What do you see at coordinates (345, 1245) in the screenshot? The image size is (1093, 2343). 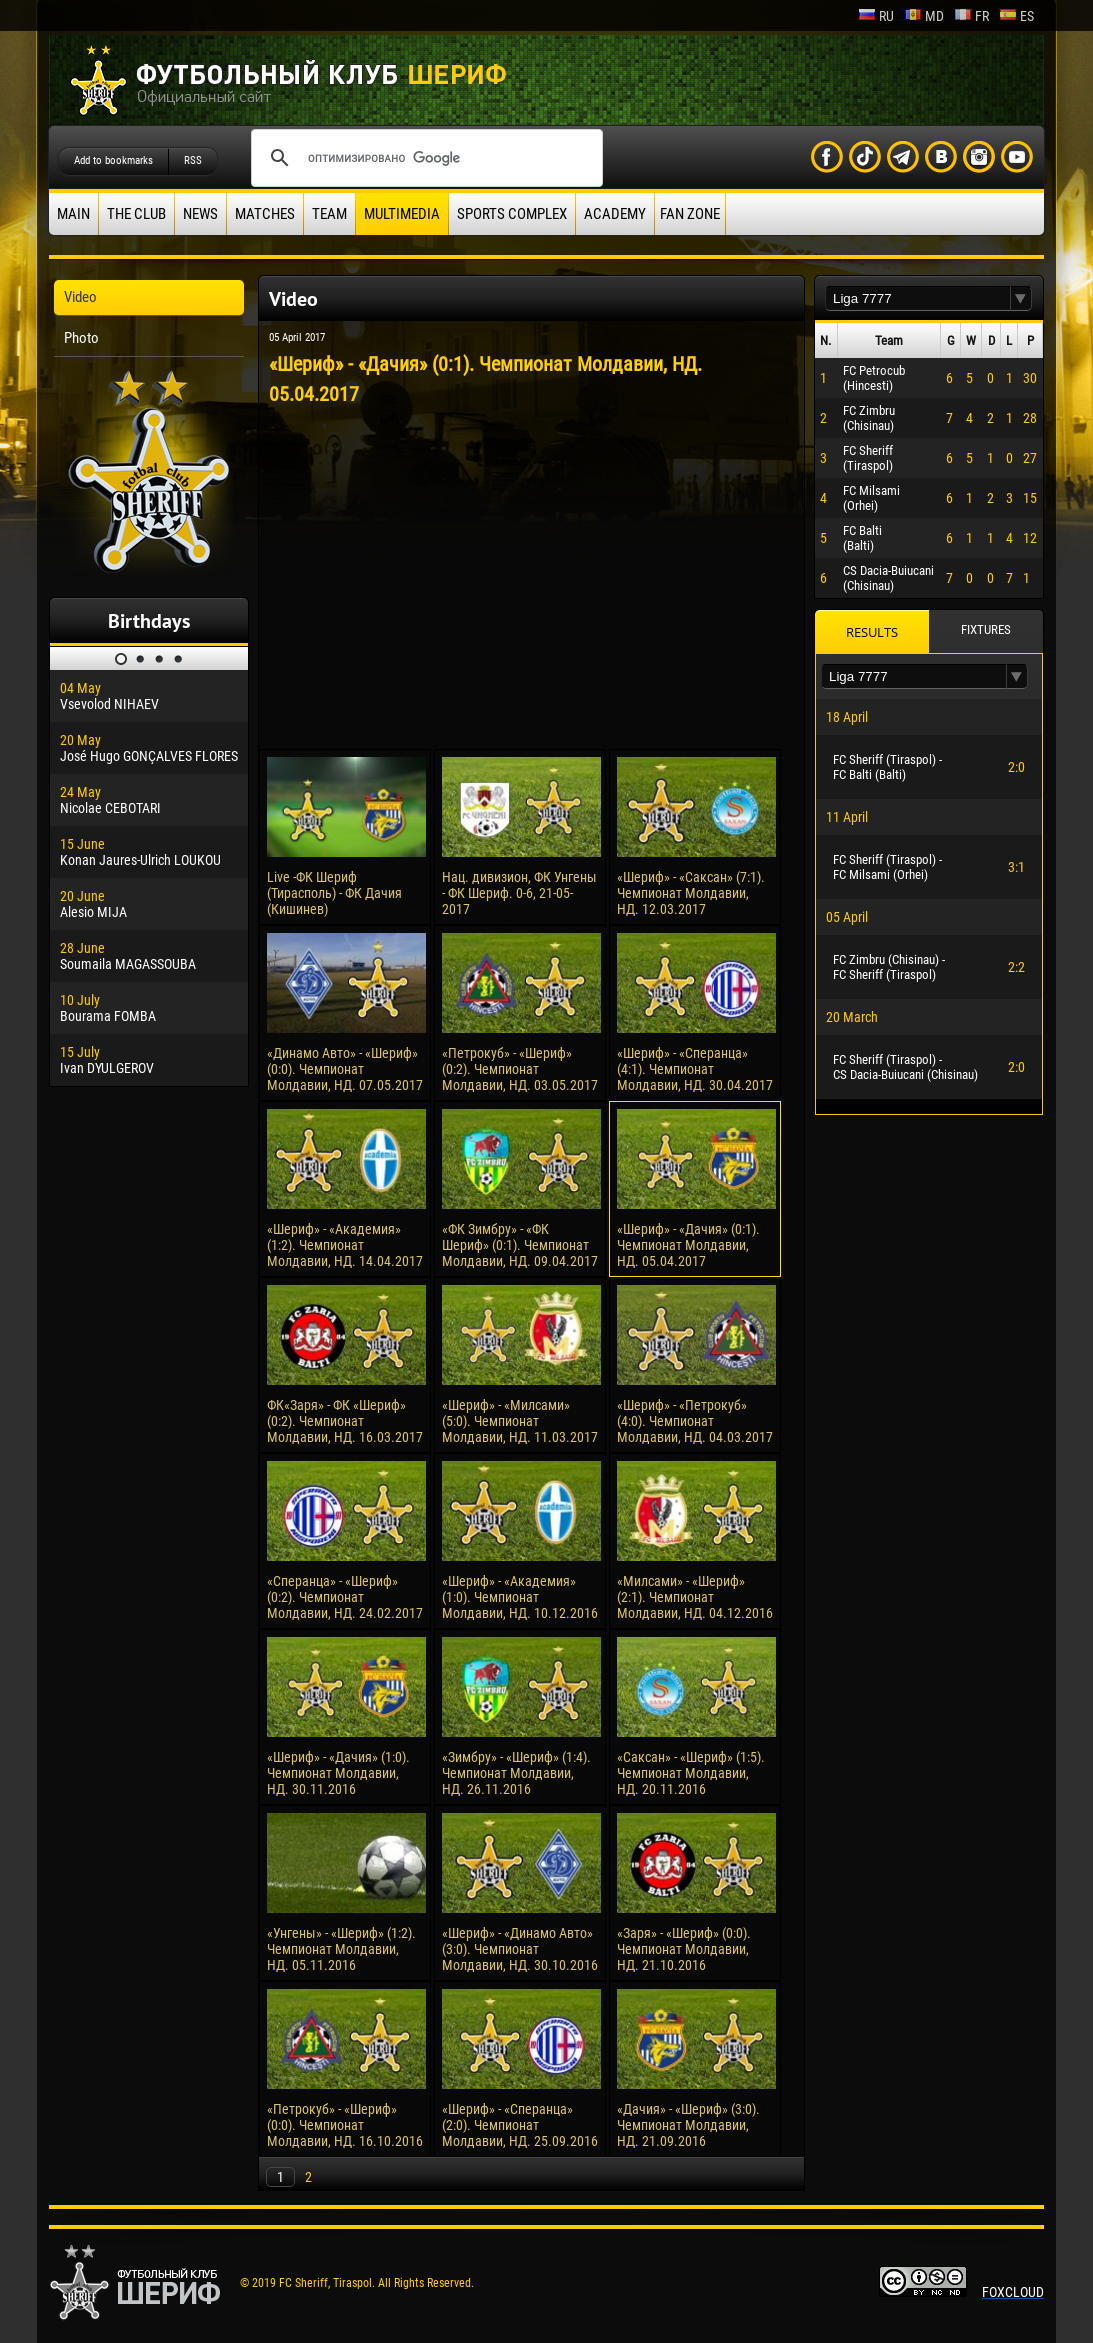 I see `«Шериф» - «Академия» (1:2). Чемпионат Молдавии, НД. 14.04.2017` at bounding box center [345, 1245].